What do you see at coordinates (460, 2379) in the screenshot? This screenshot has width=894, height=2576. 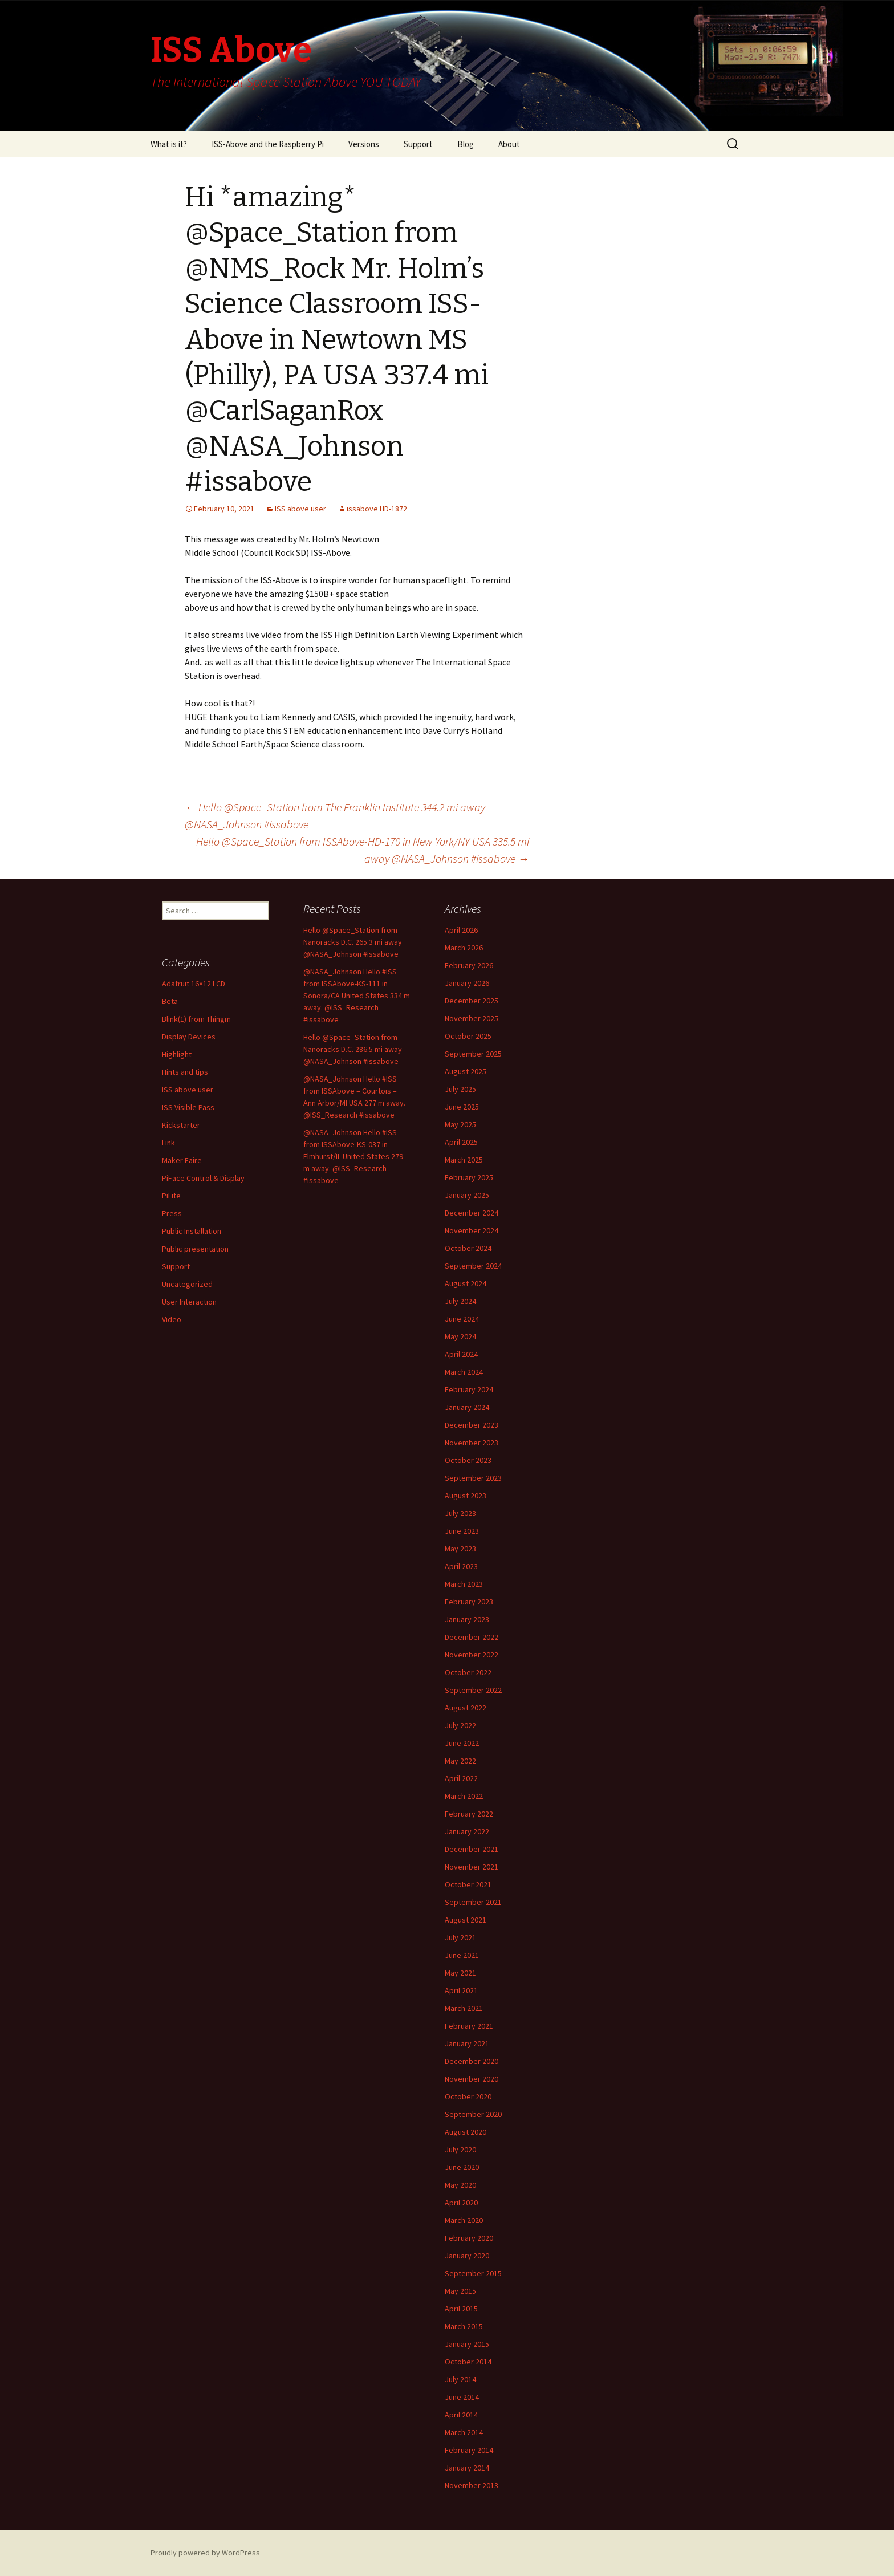 I see `July 2014` at bounding box center [460, 2379].